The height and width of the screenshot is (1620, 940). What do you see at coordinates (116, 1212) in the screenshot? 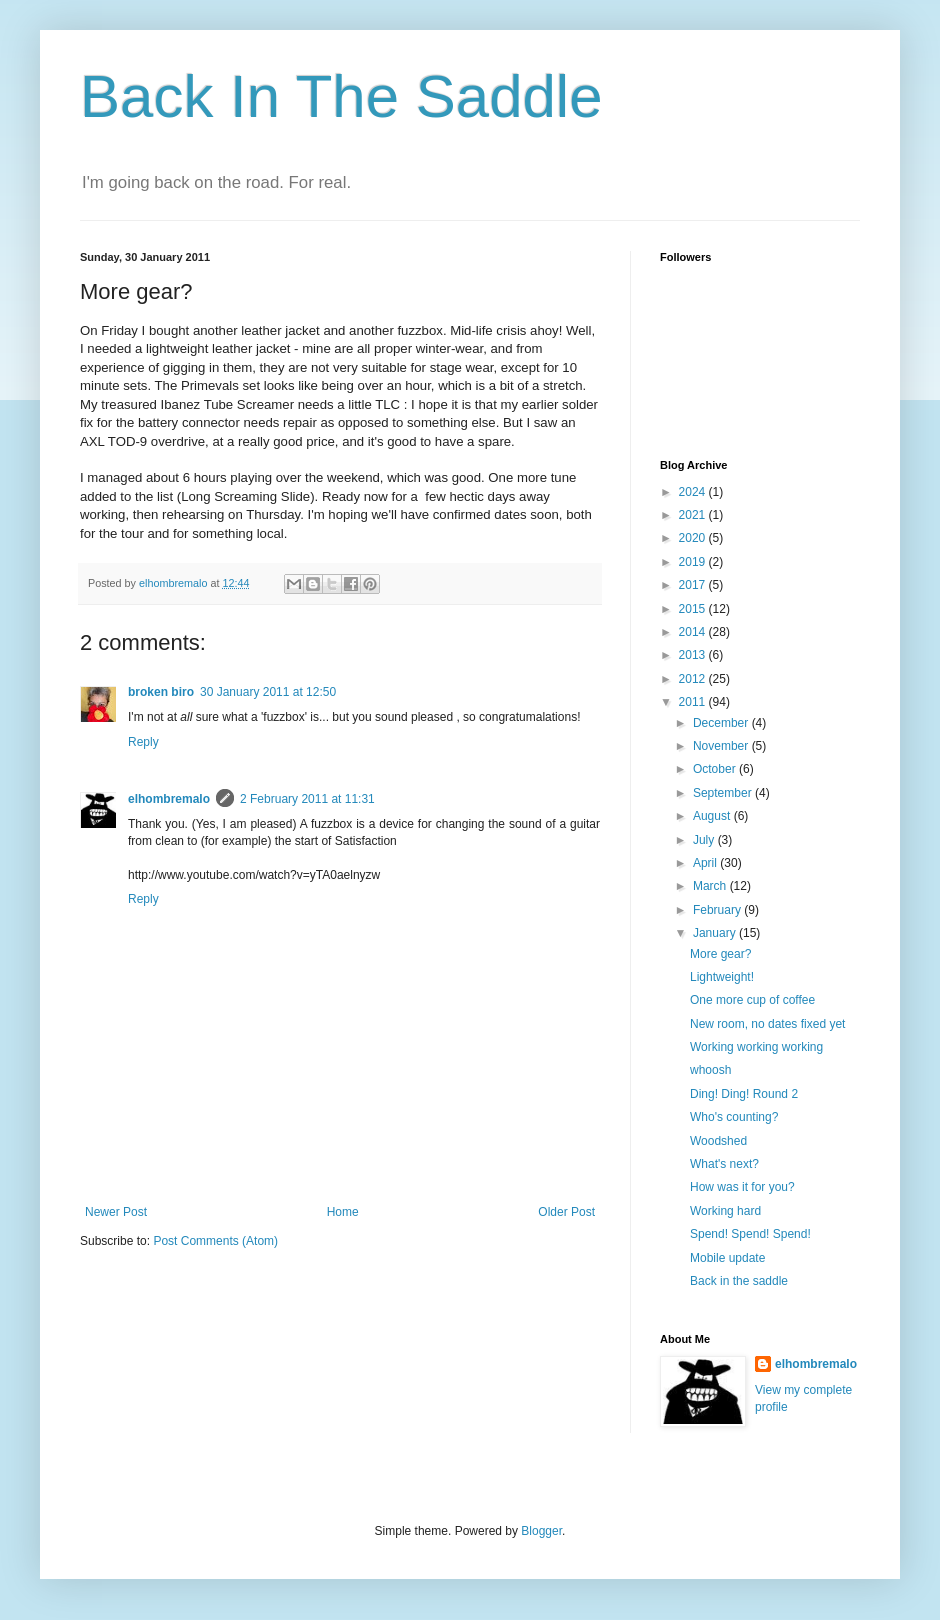
I see `Newer Post` at bounding box center [116, 1212].